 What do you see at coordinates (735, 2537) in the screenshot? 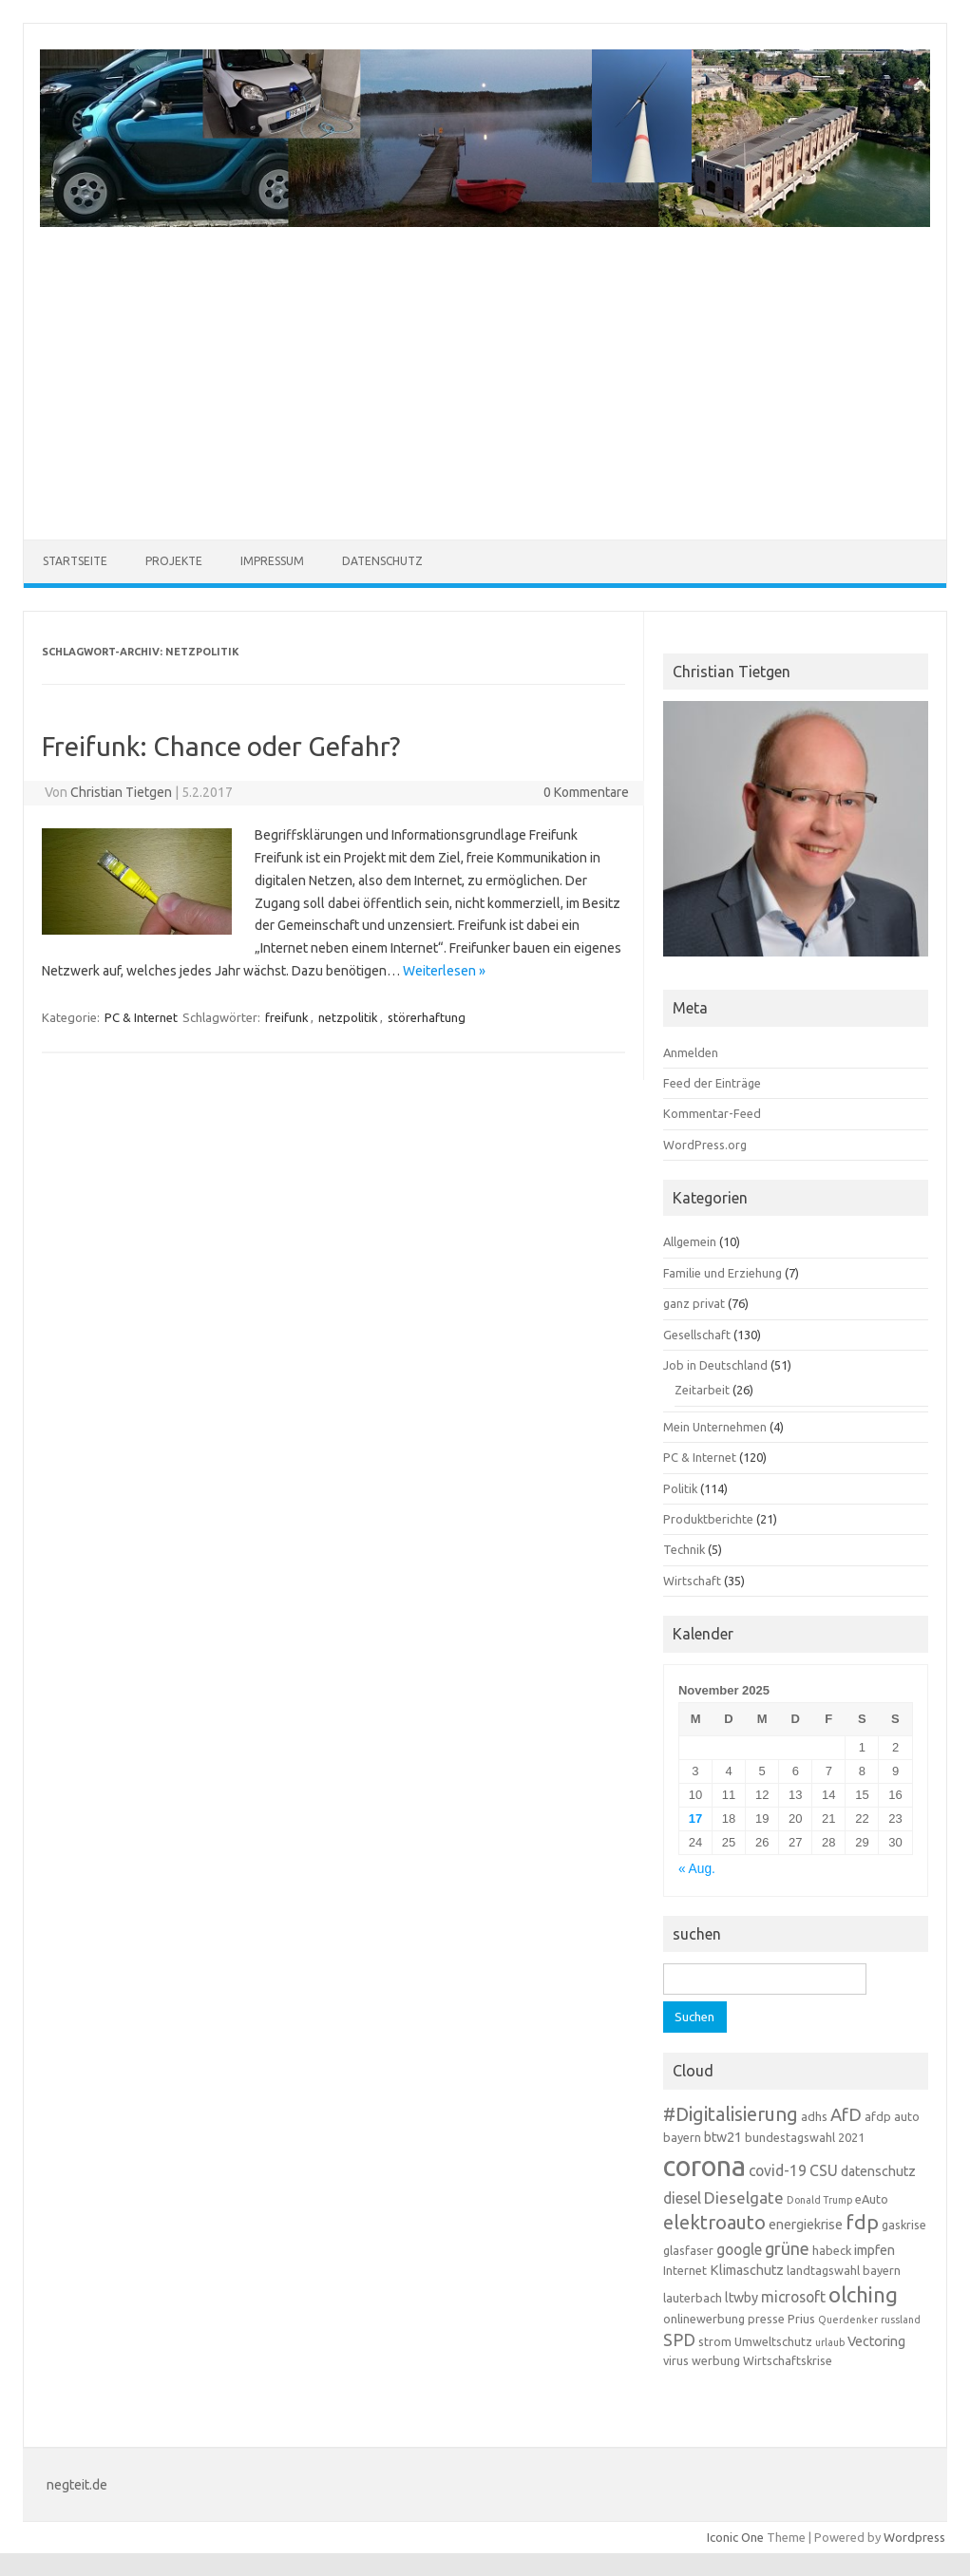
I see `Iconic One` at bounding box center [735, 2537].